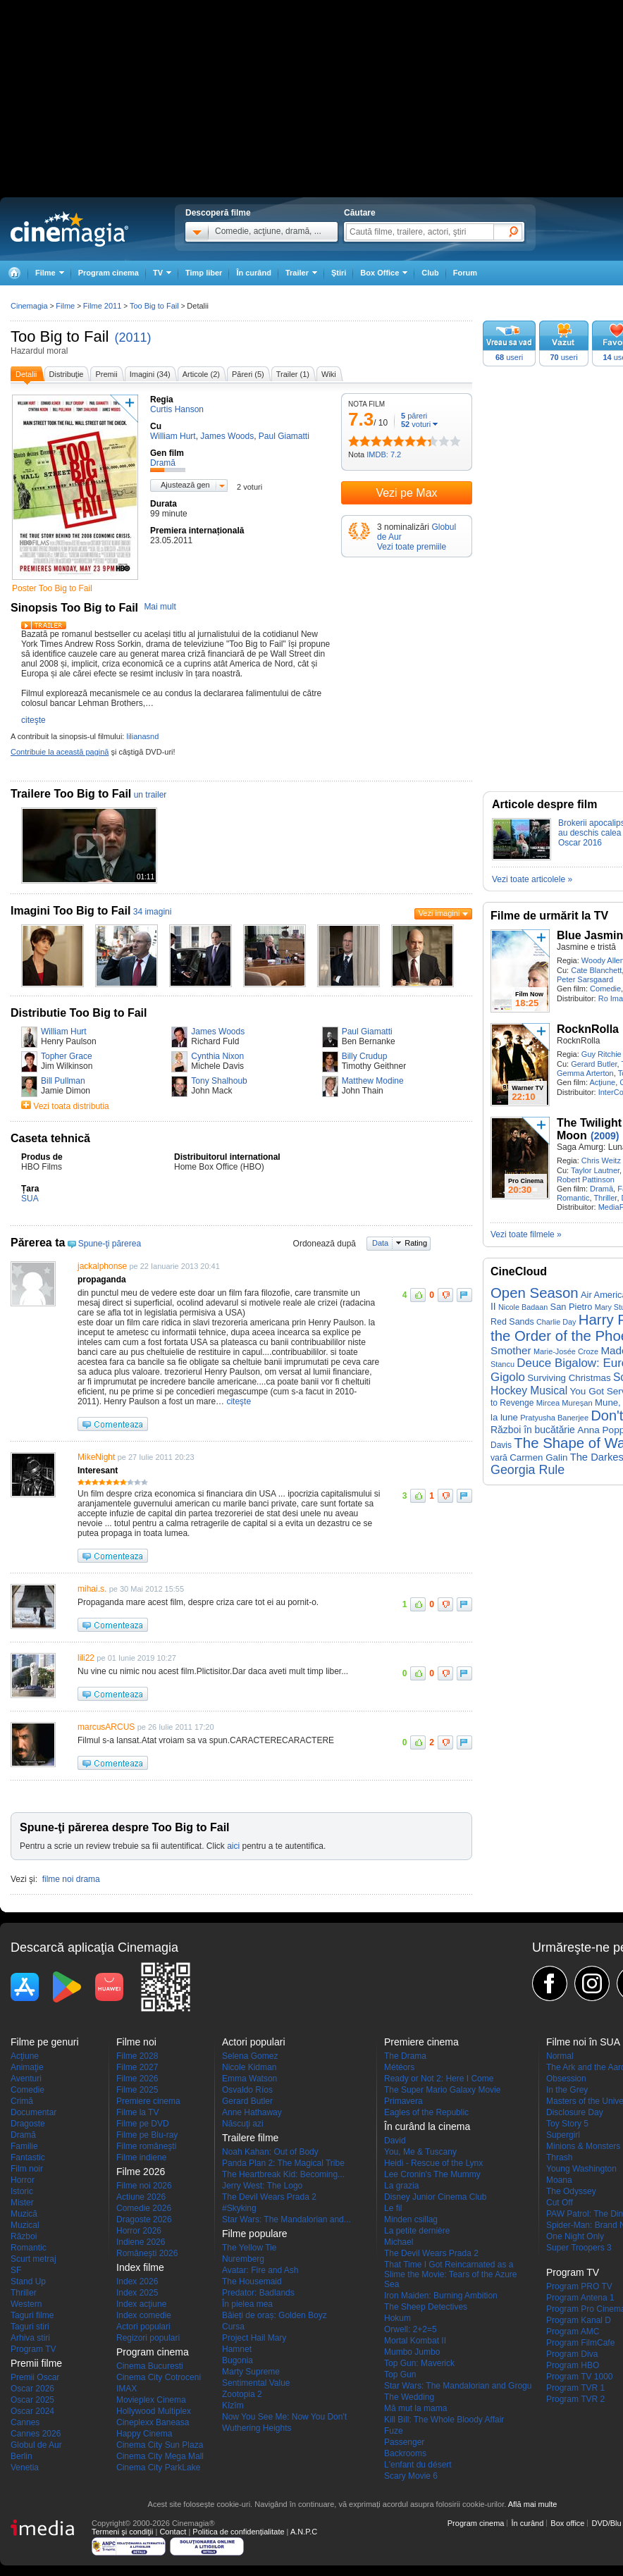 The width and height of the screenshot is (623, 2576). I want to click on The Sheep Detectives, so click(425, 2307).